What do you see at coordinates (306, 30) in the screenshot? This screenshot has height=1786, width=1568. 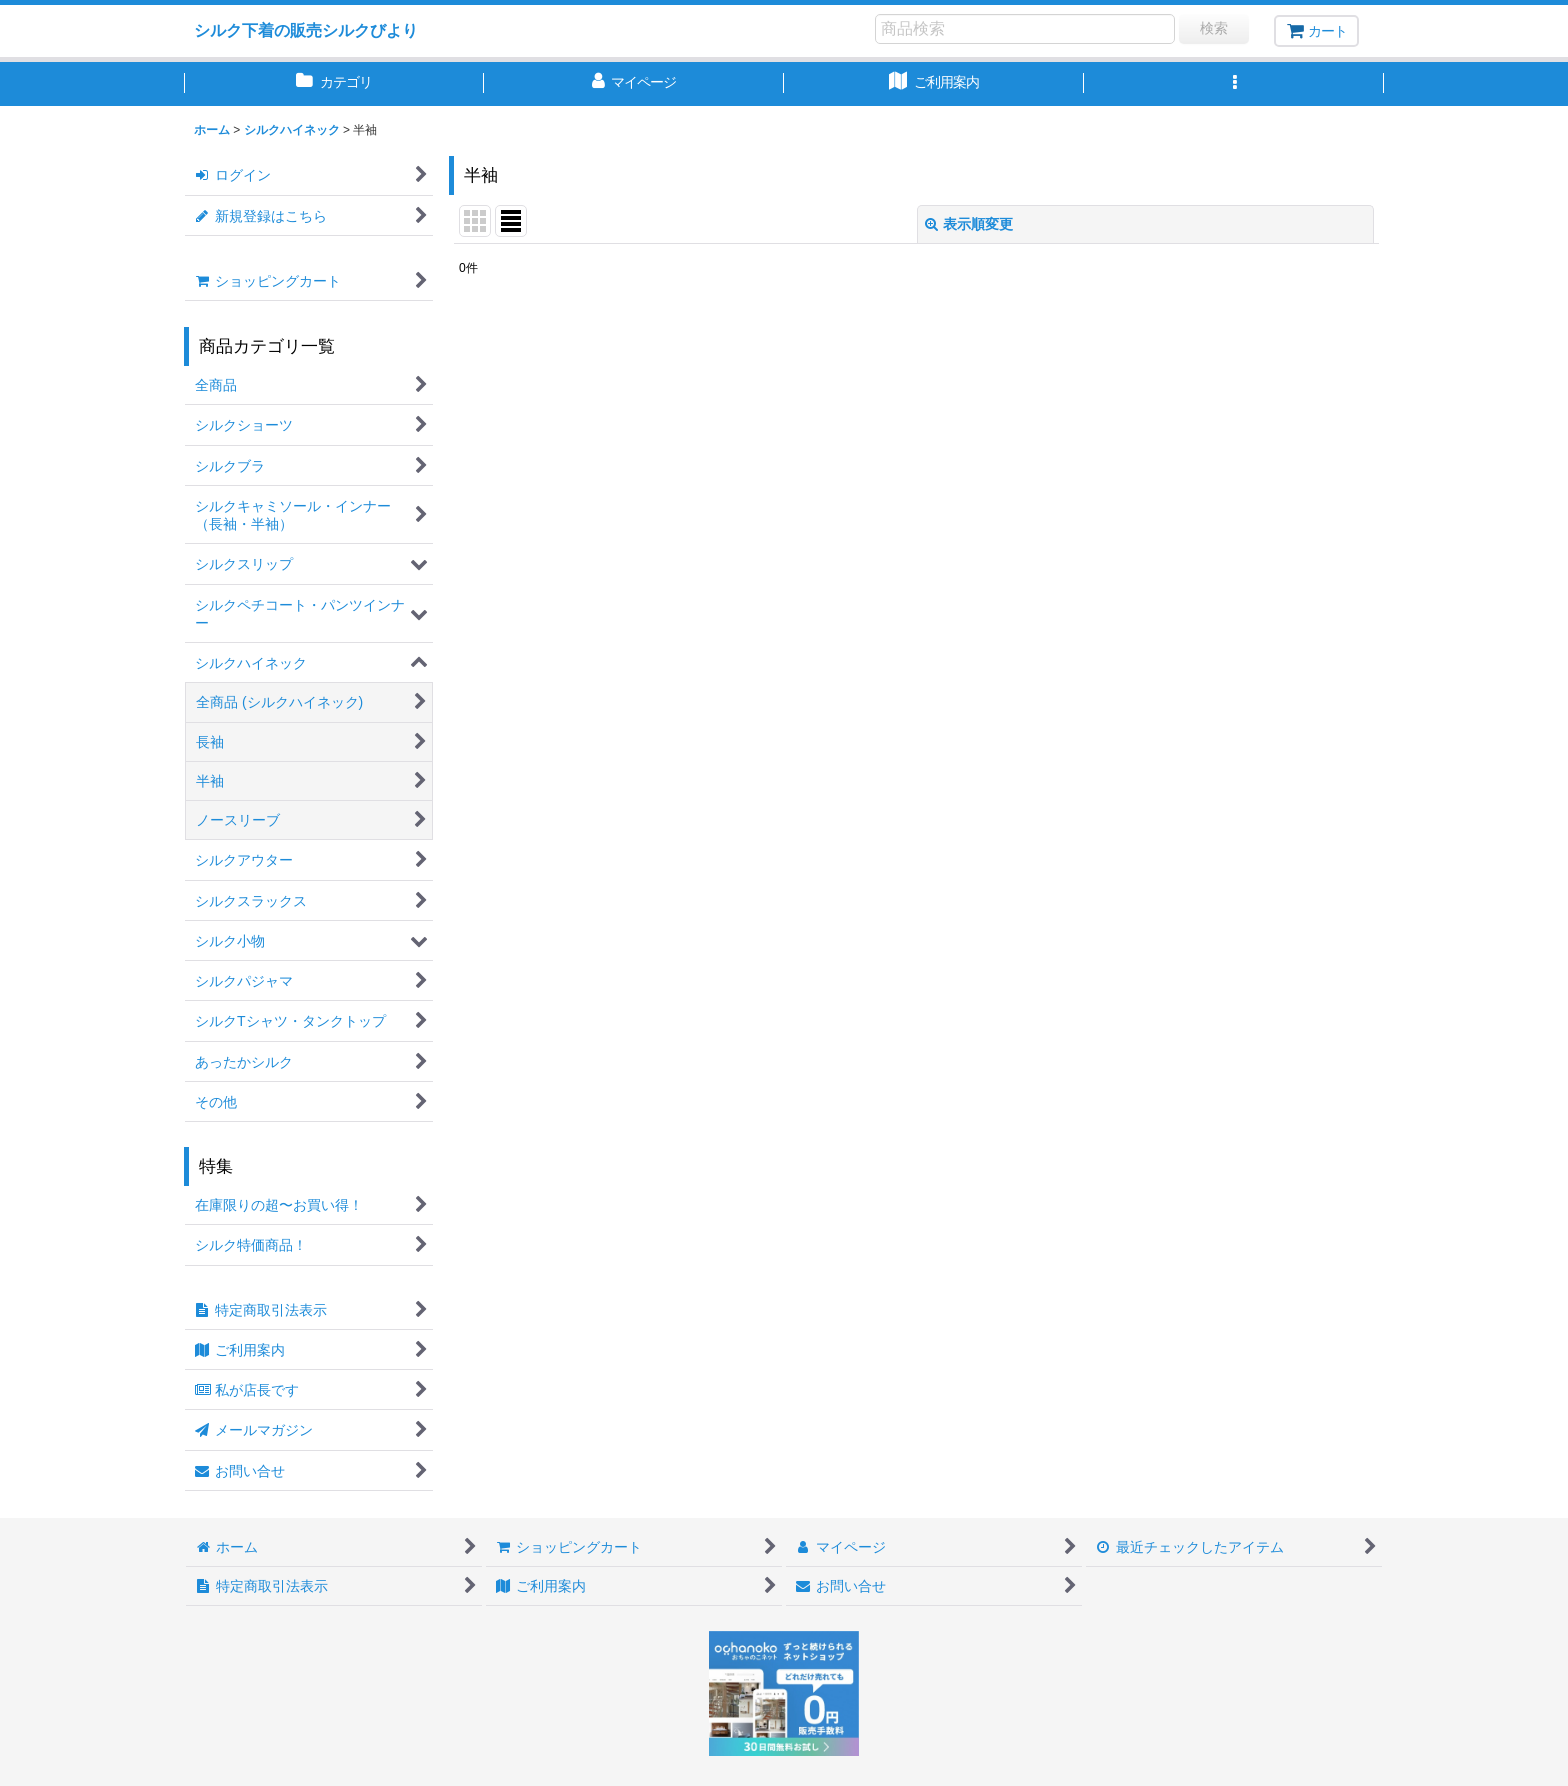 I see `シルク下着の販売シルクびより` at bounding box center [306, 30].